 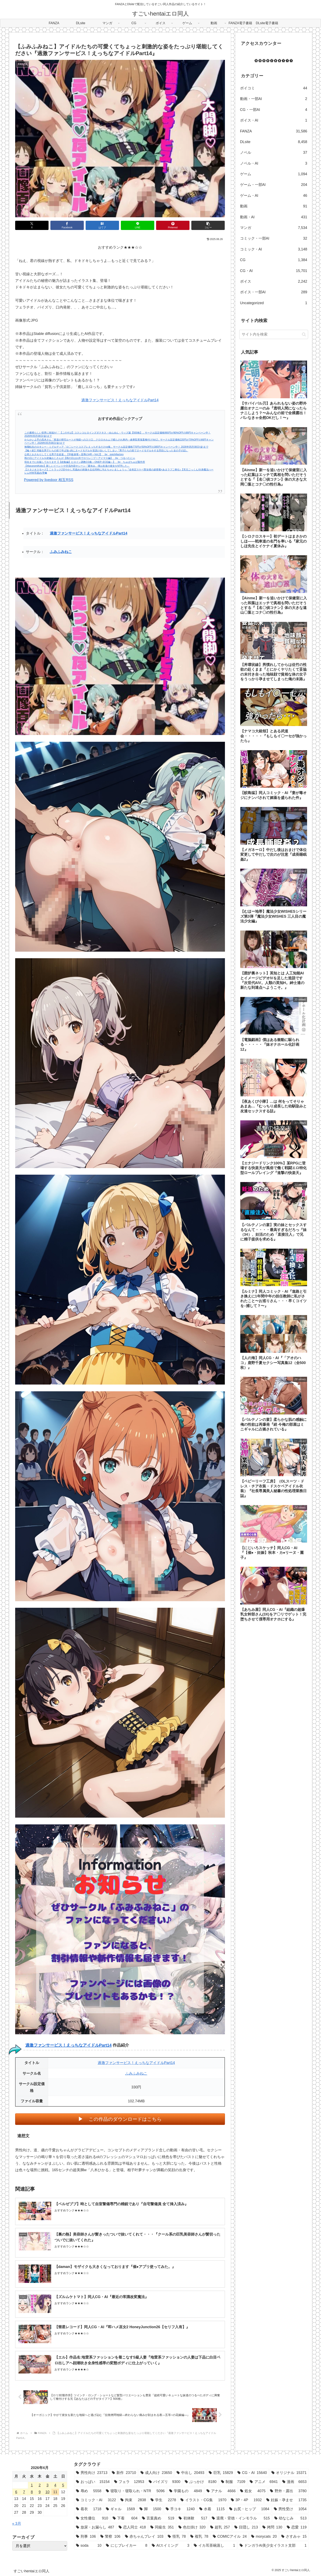 What do you see at coordinates (273, 334) in the screenshot?
I see `[input]` at bounding box center [273, 334].